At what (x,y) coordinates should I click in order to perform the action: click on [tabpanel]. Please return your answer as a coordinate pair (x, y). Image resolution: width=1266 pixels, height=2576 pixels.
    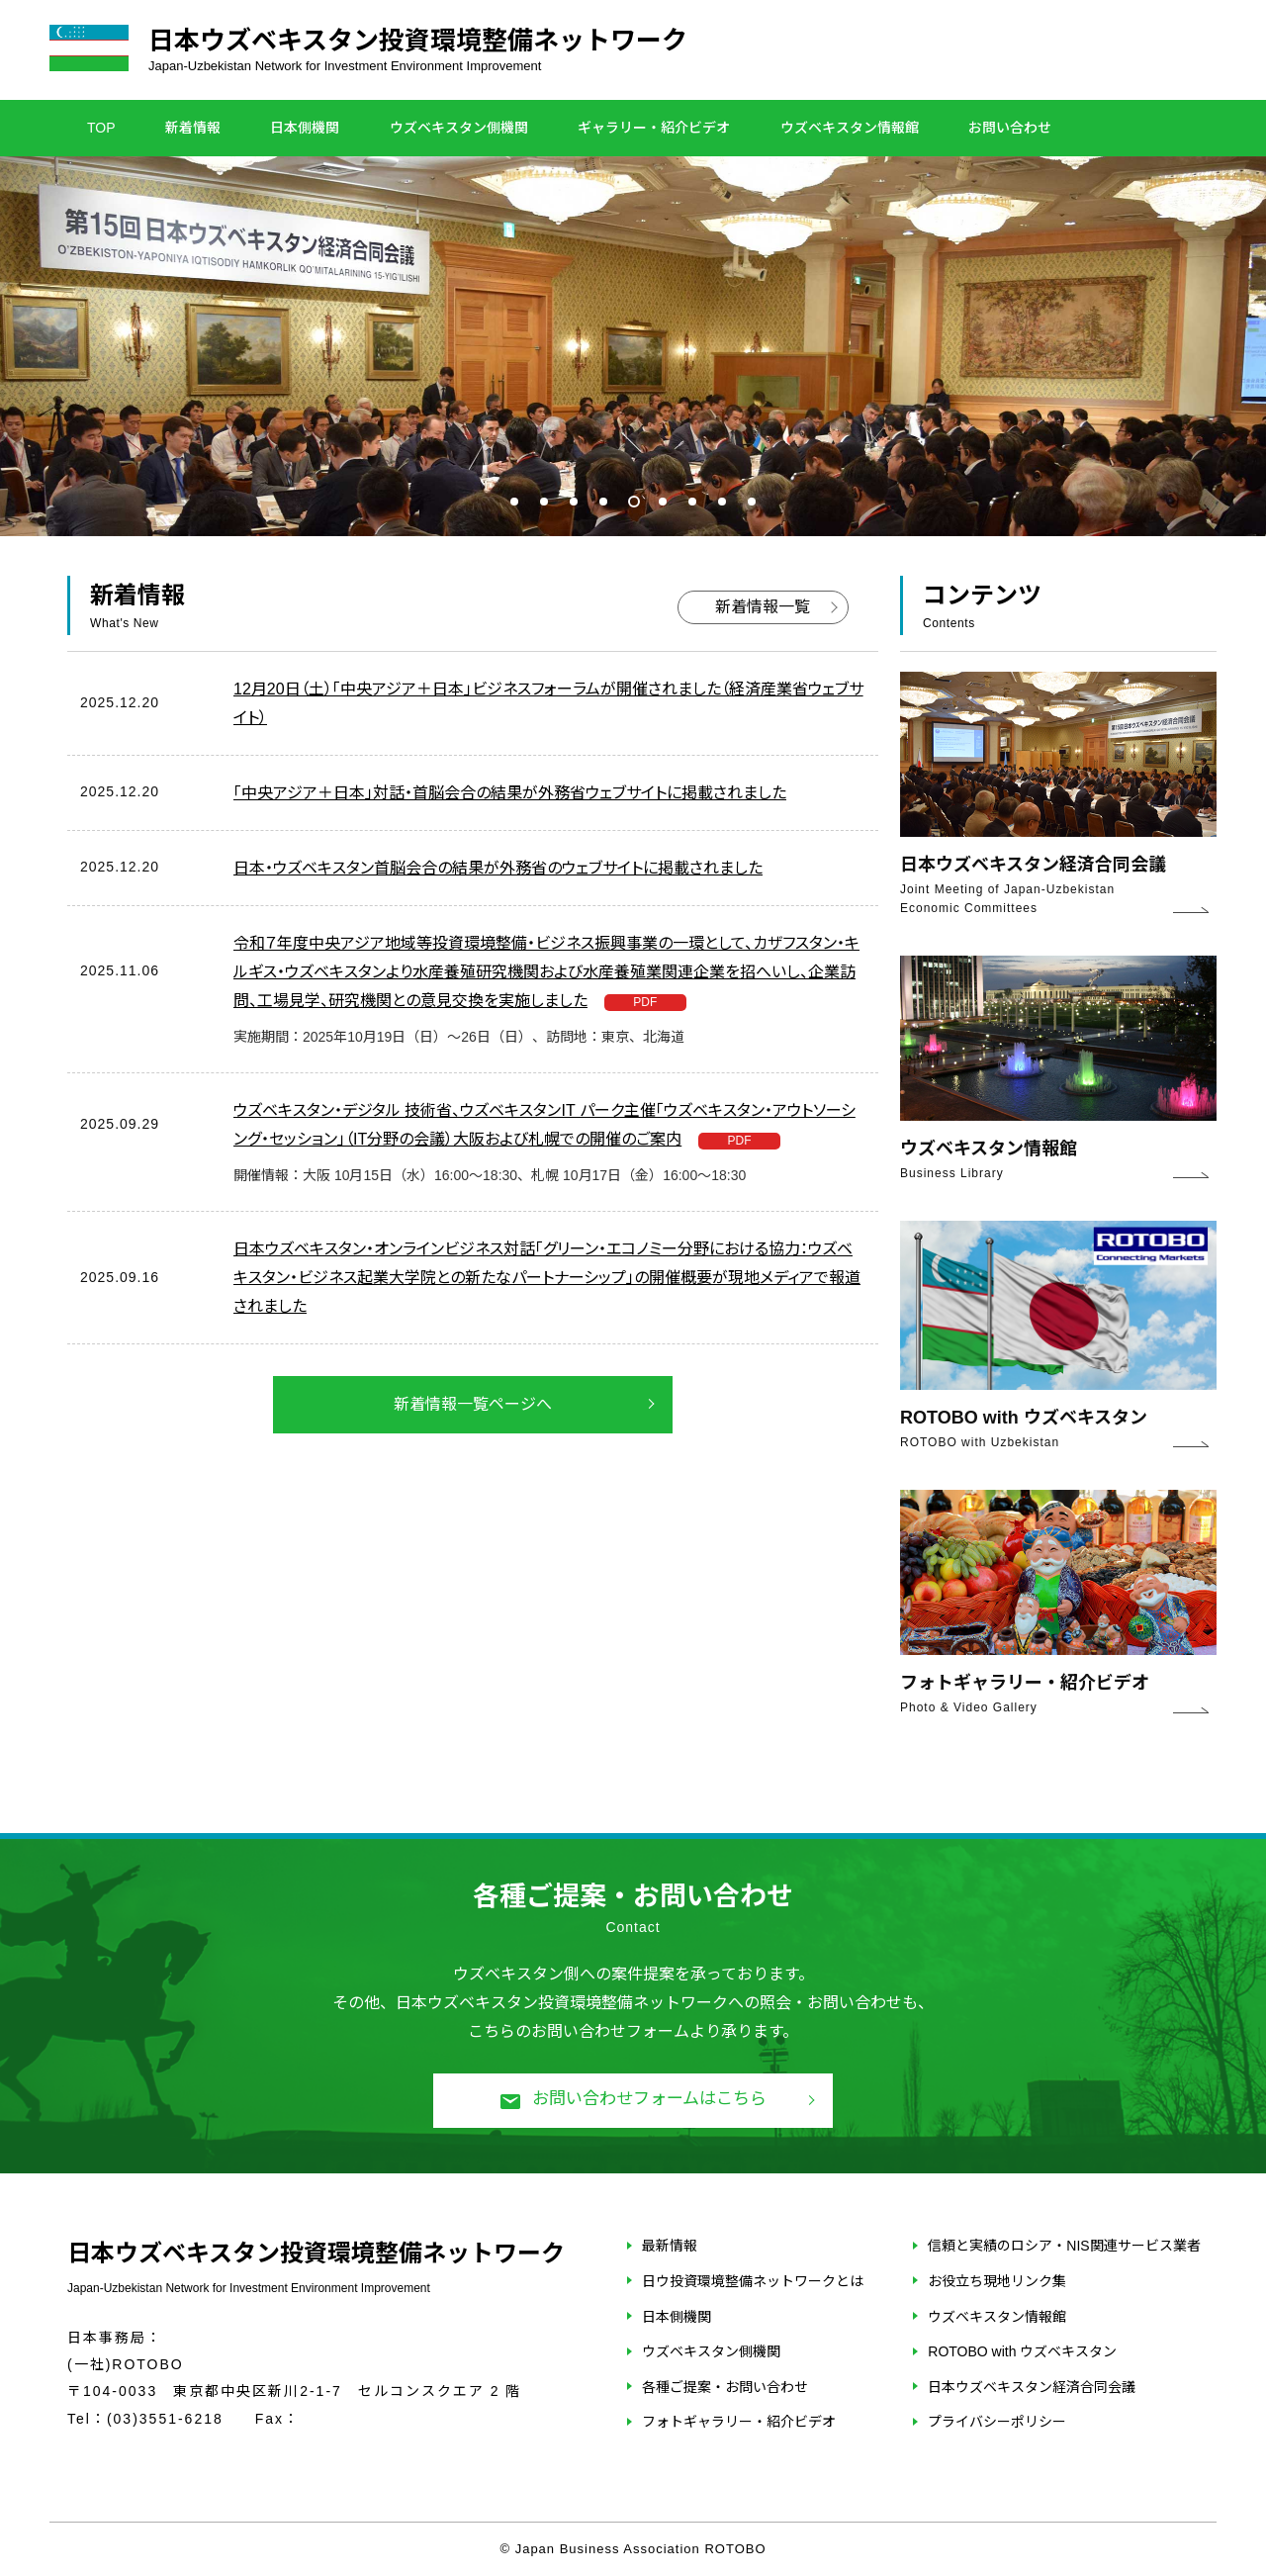
    Looking at the image, I should click on (633, 346).